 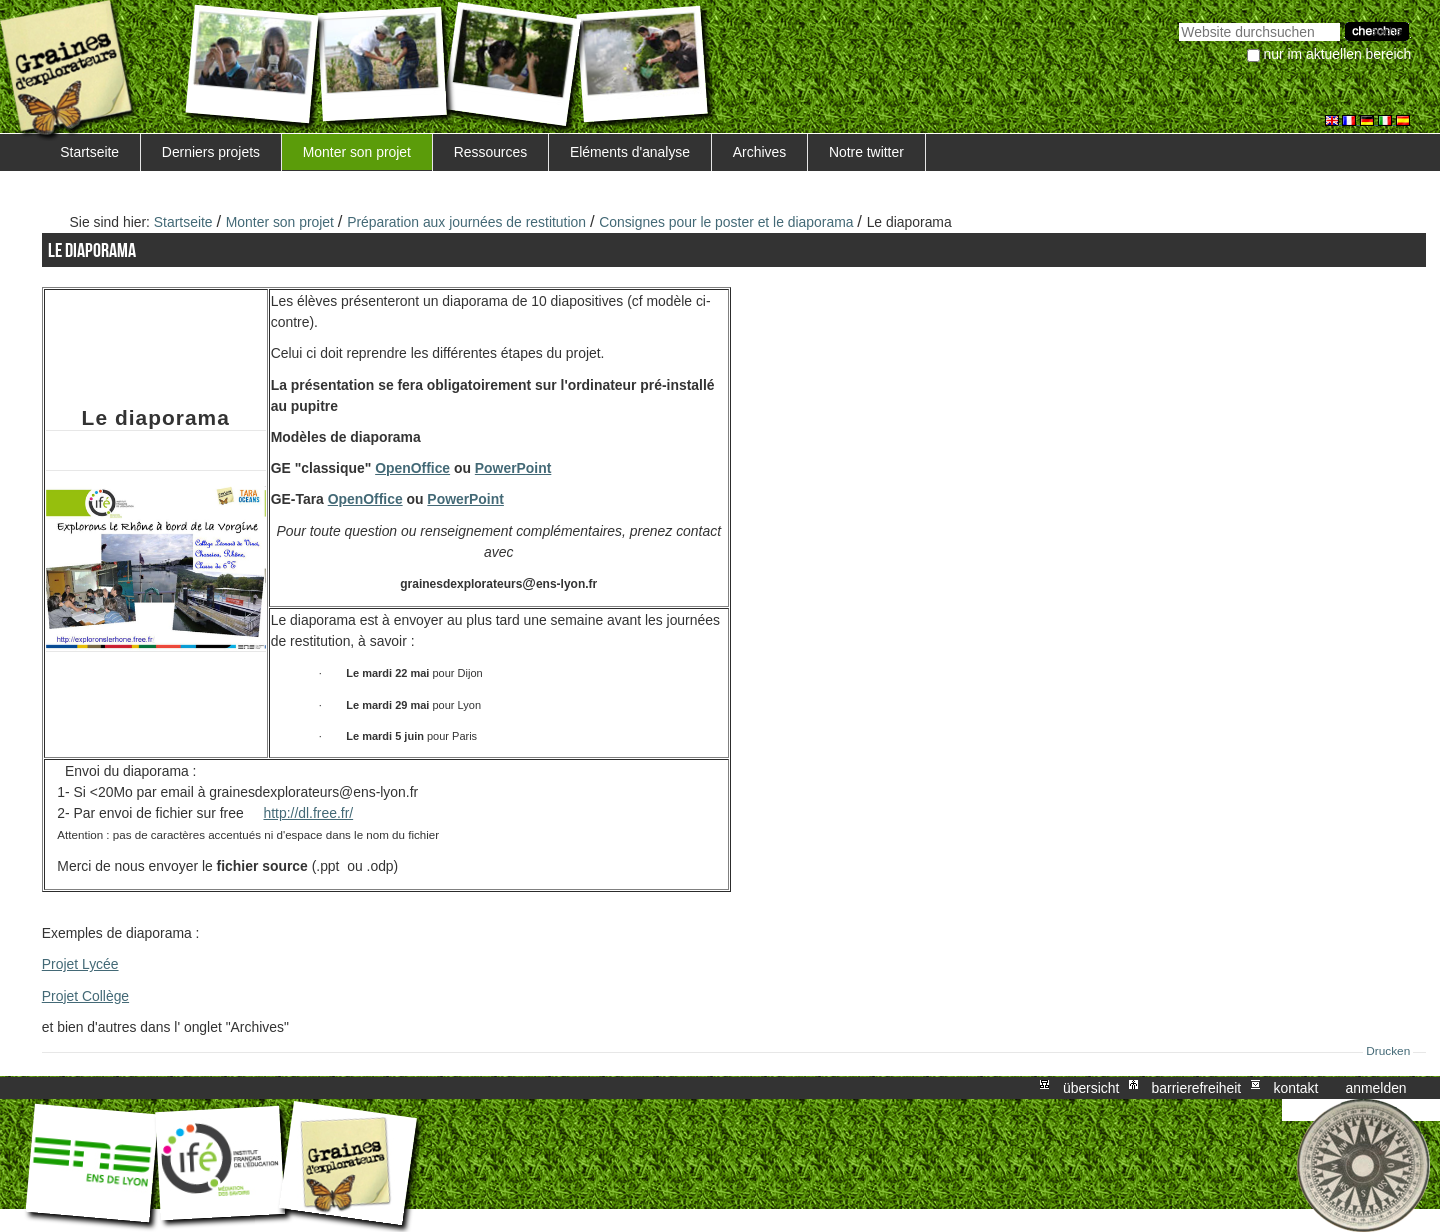 What do you see at coordinates (630, 152) in the screenshot?
I see `Eléments d'analyse` at bounding box center [630, 152].